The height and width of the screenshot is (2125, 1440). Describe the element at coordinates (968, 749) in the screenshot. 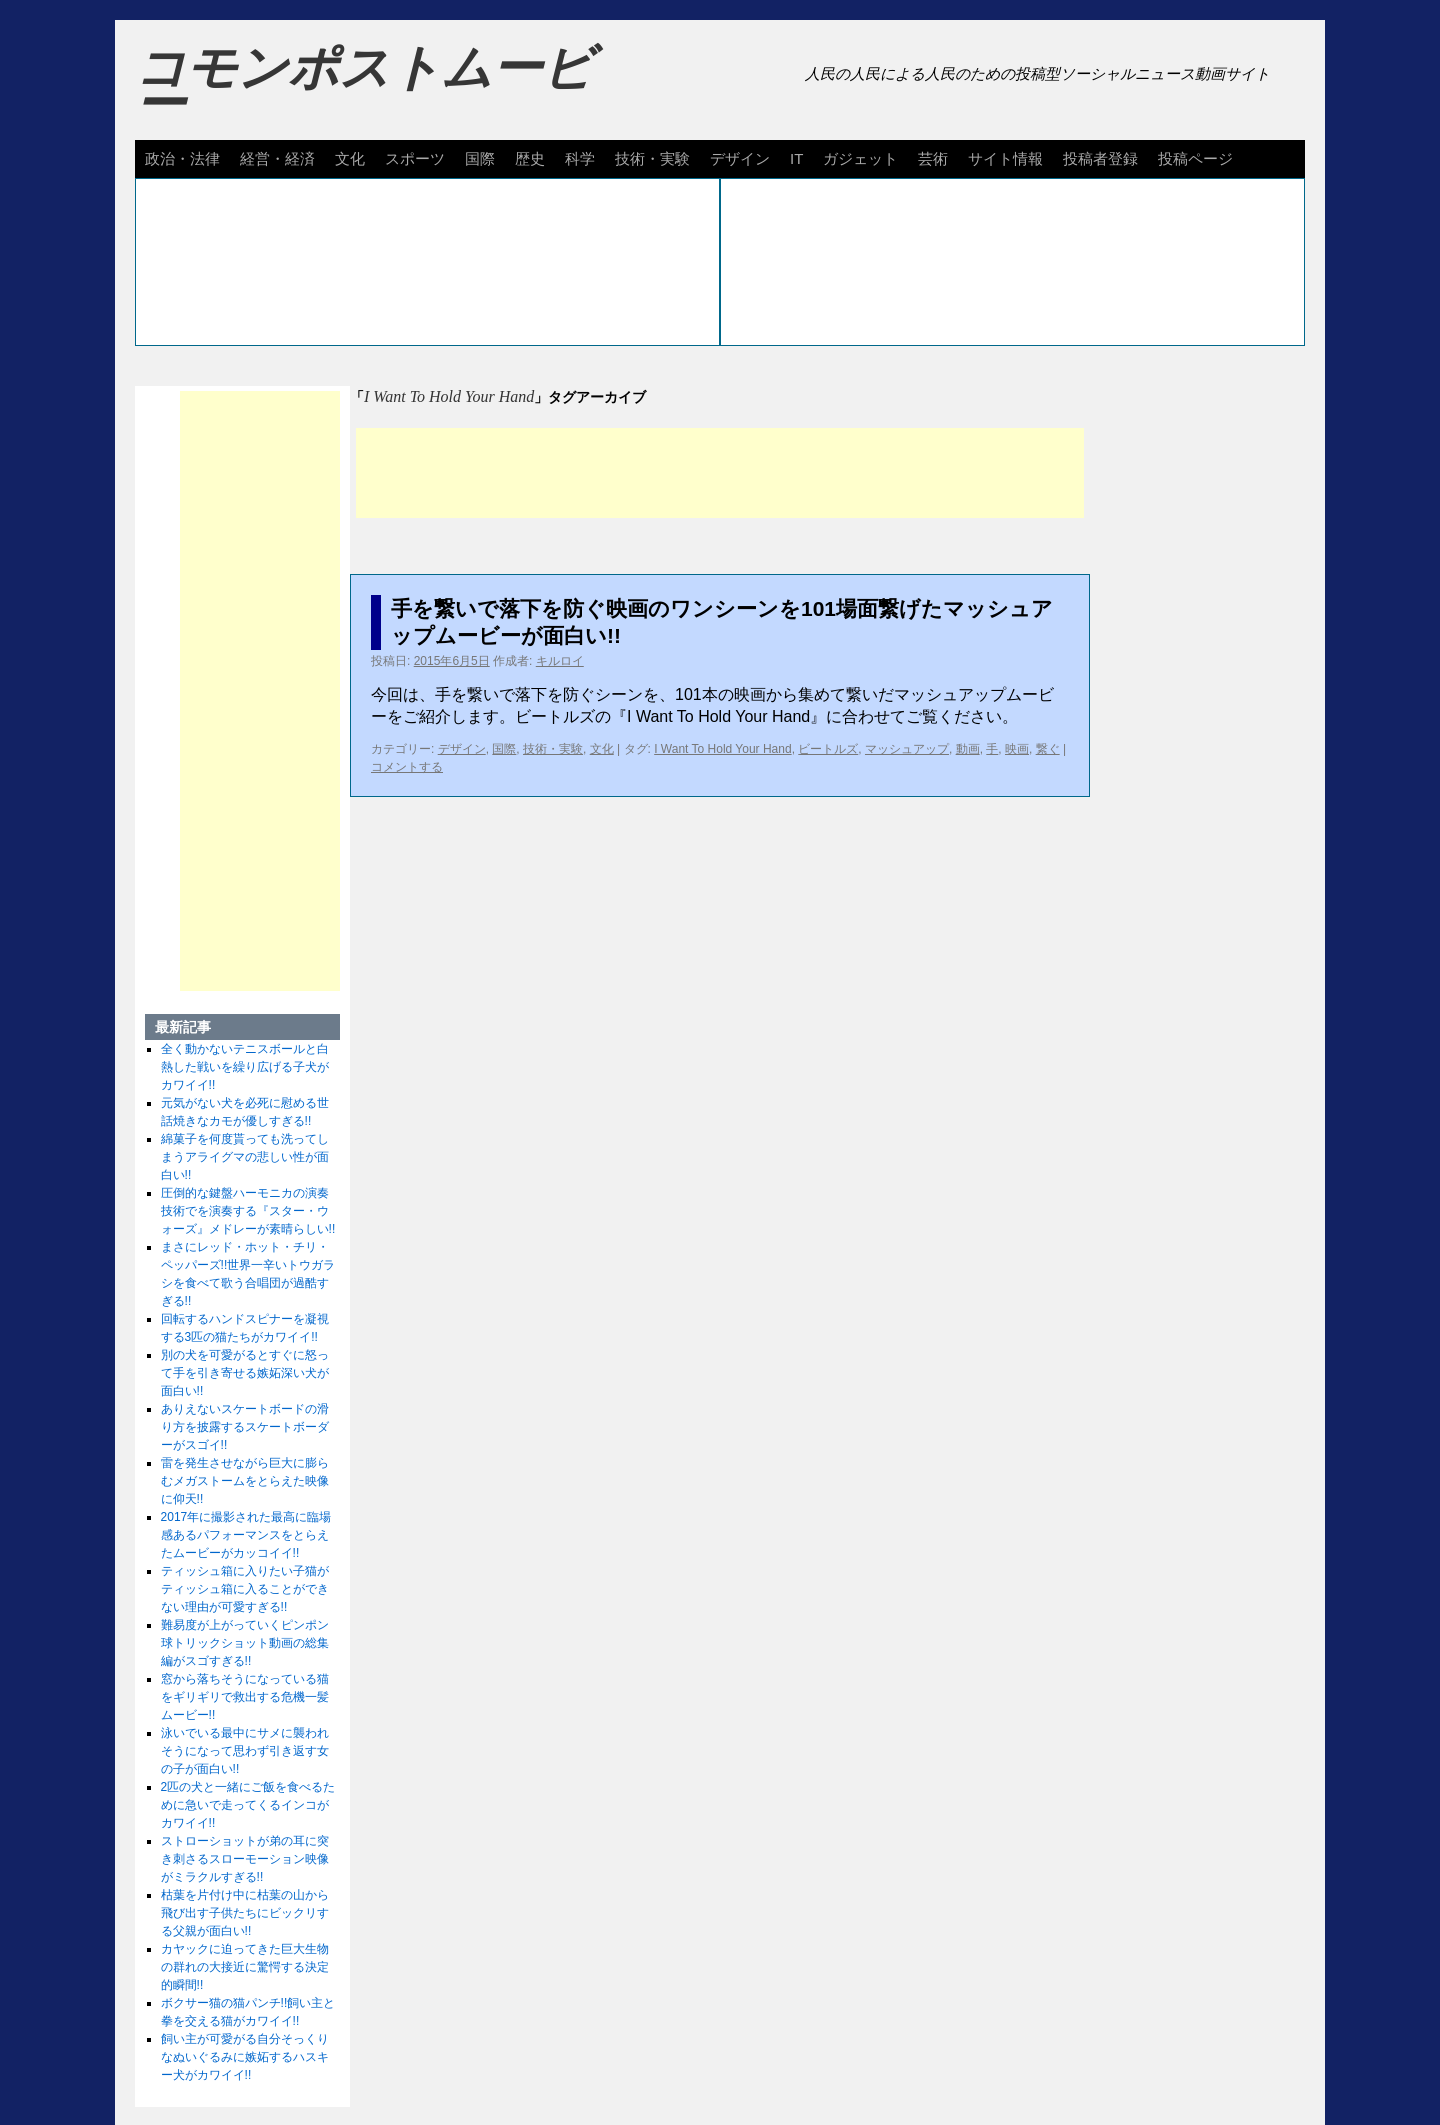

I see `動画` at that location.